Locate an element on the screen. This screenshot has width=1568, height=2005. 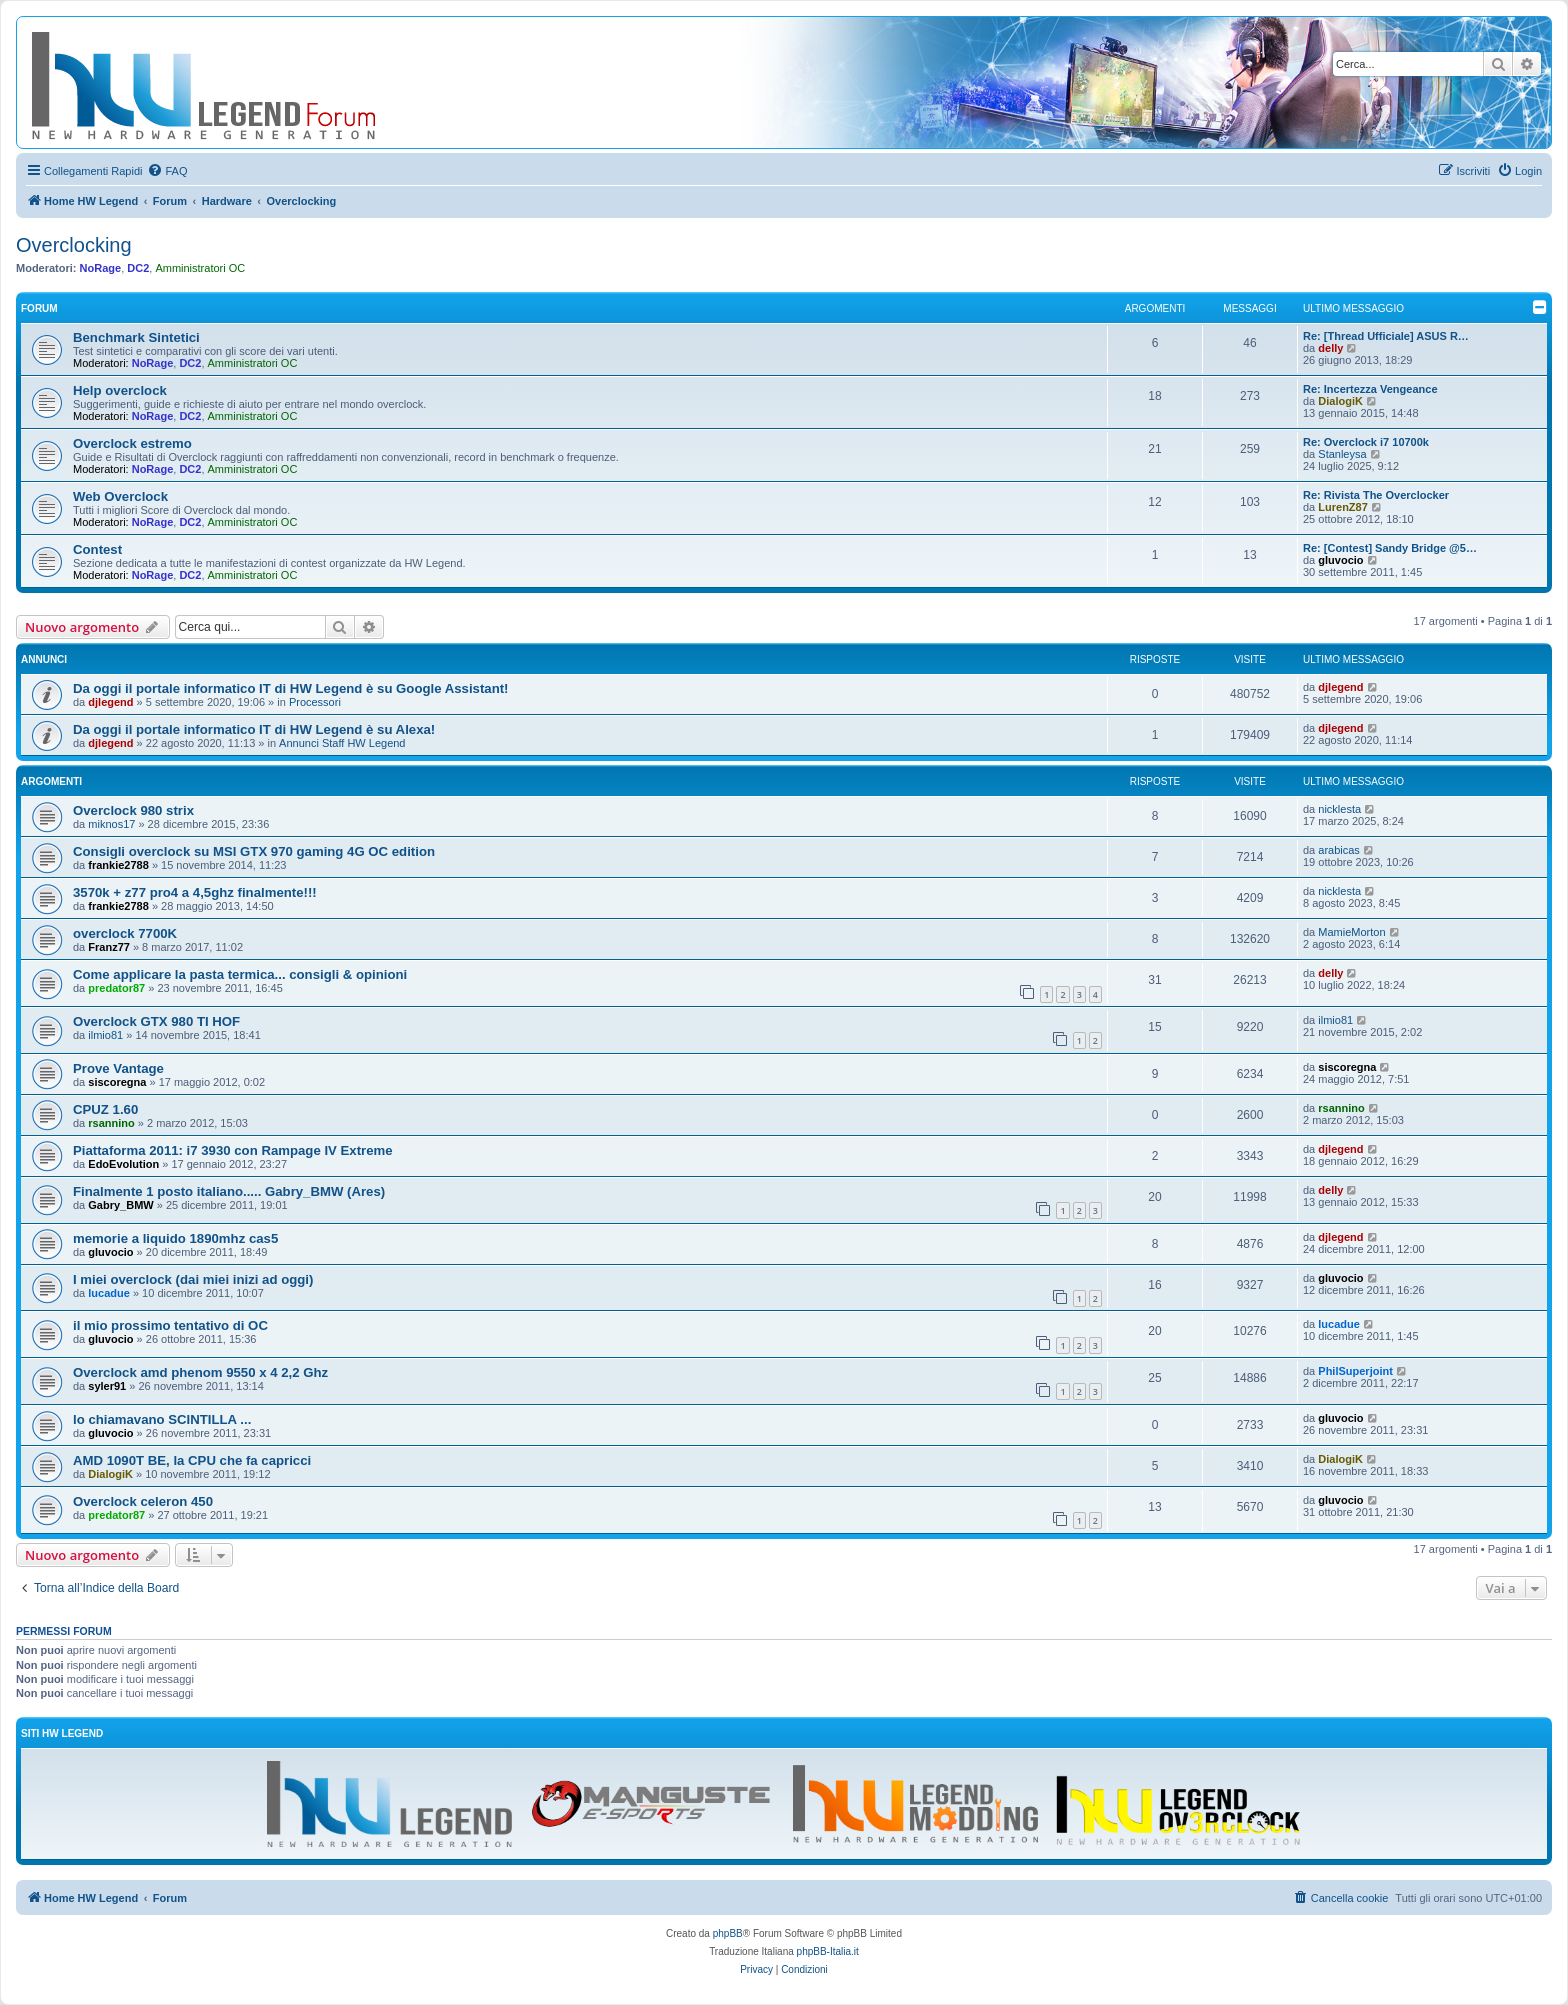
Overclock 980 strix is located at coordinates (133, 810).